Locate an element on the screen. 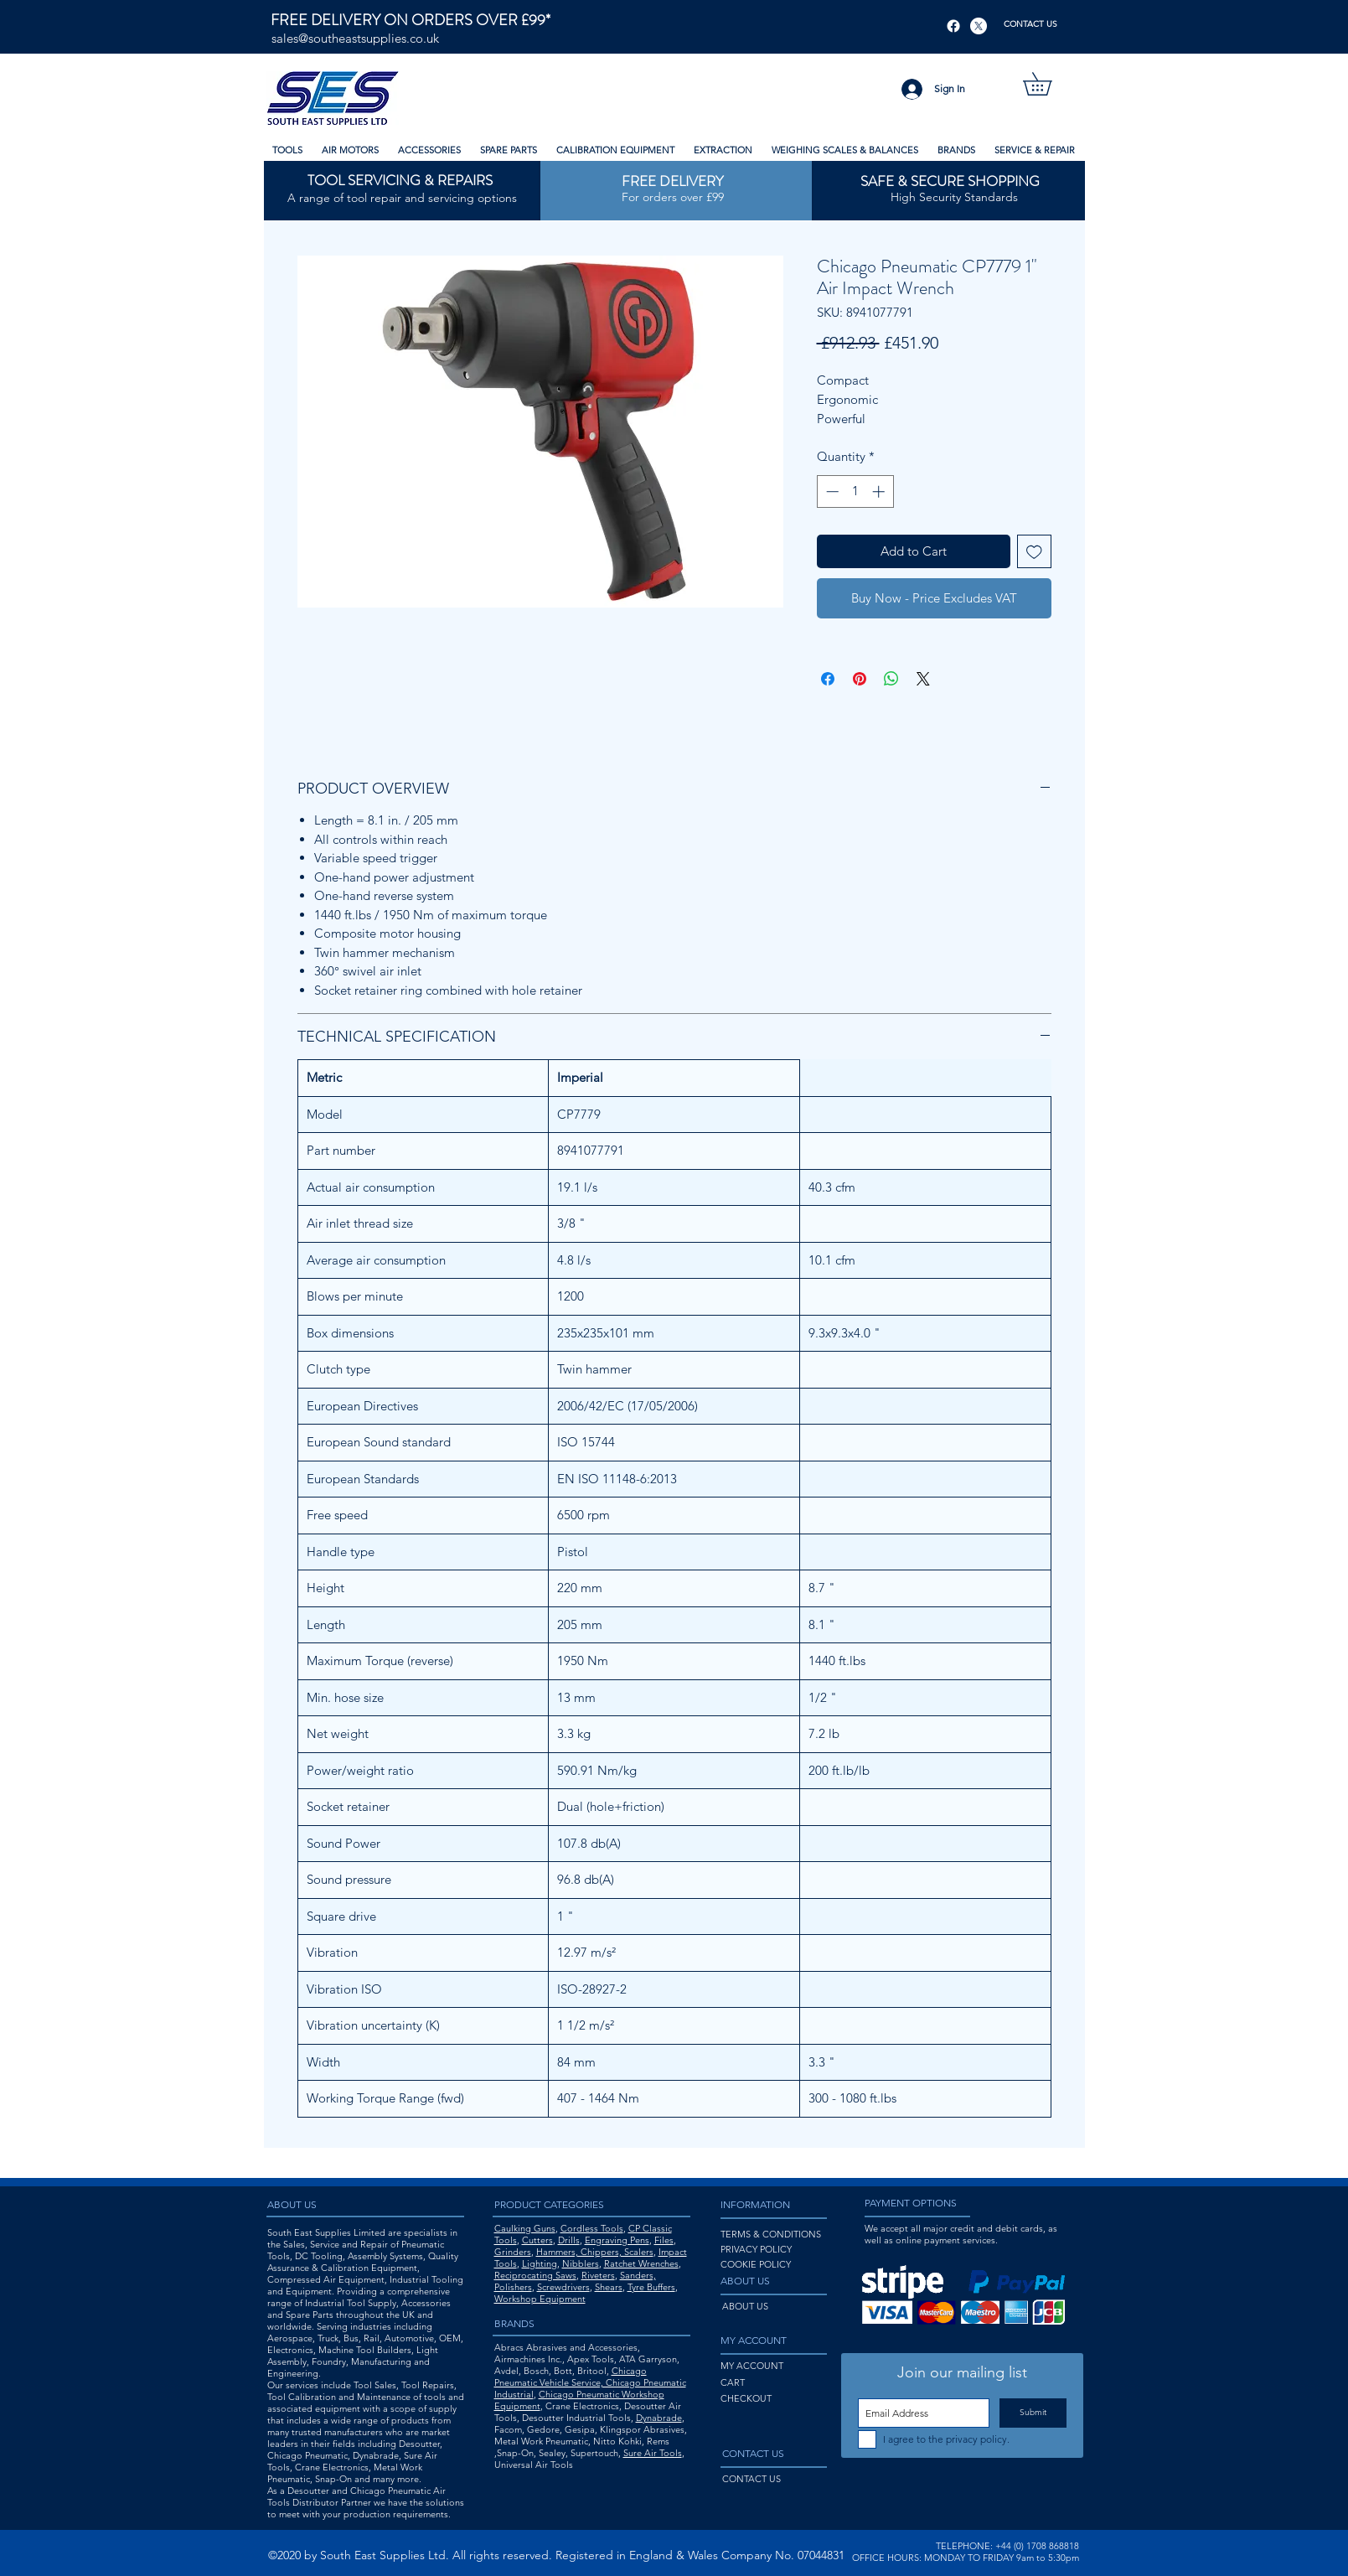 This screenshot has width=1348, height=2576. [Share on X] is located at coordinates (923, 679).